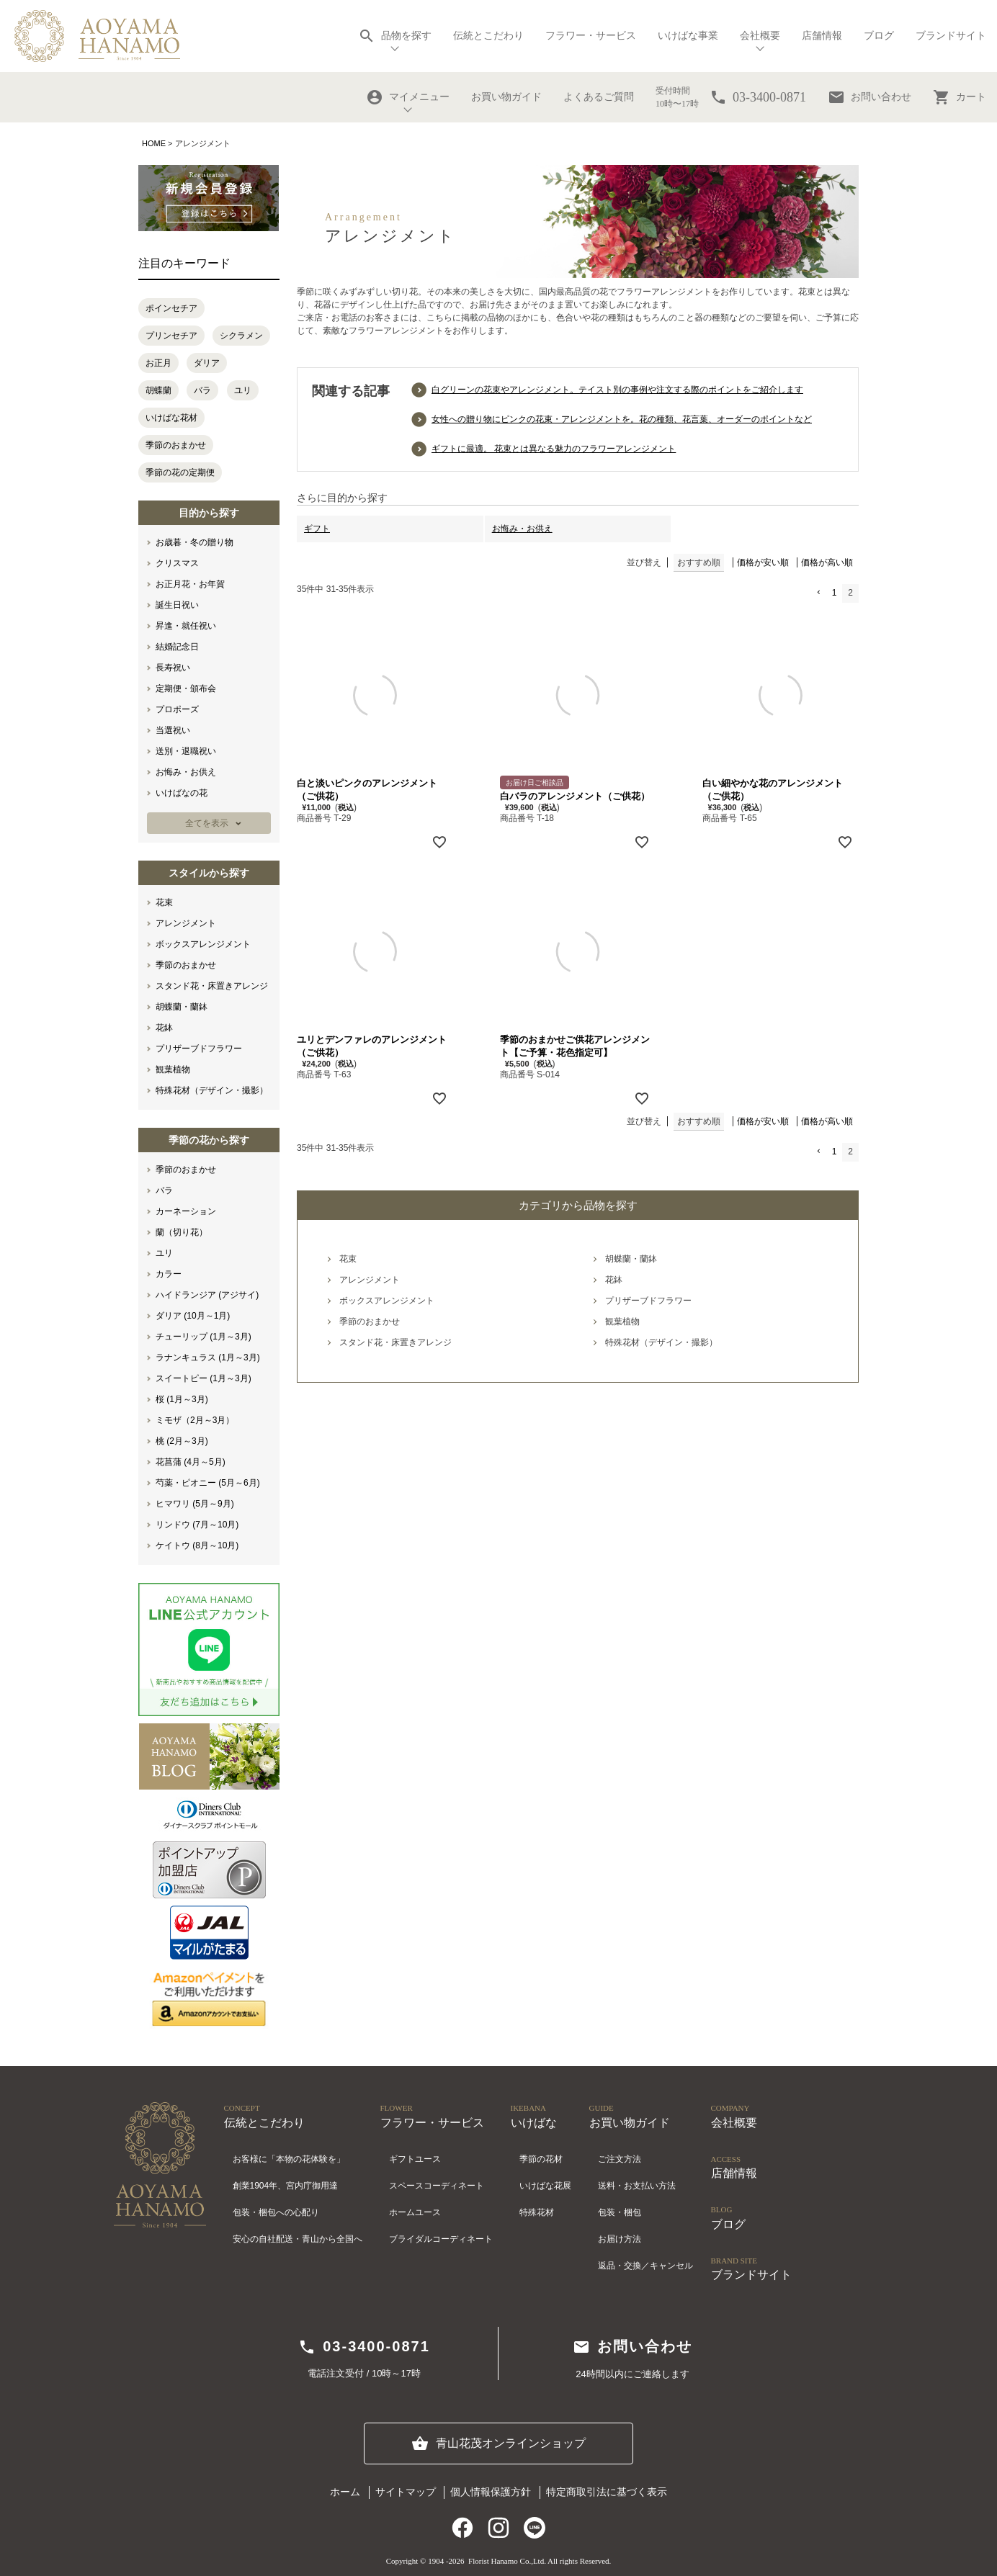 The height and width of the screenshot is (2576, 997). I want to click on 1 [button], so click(834, 593).